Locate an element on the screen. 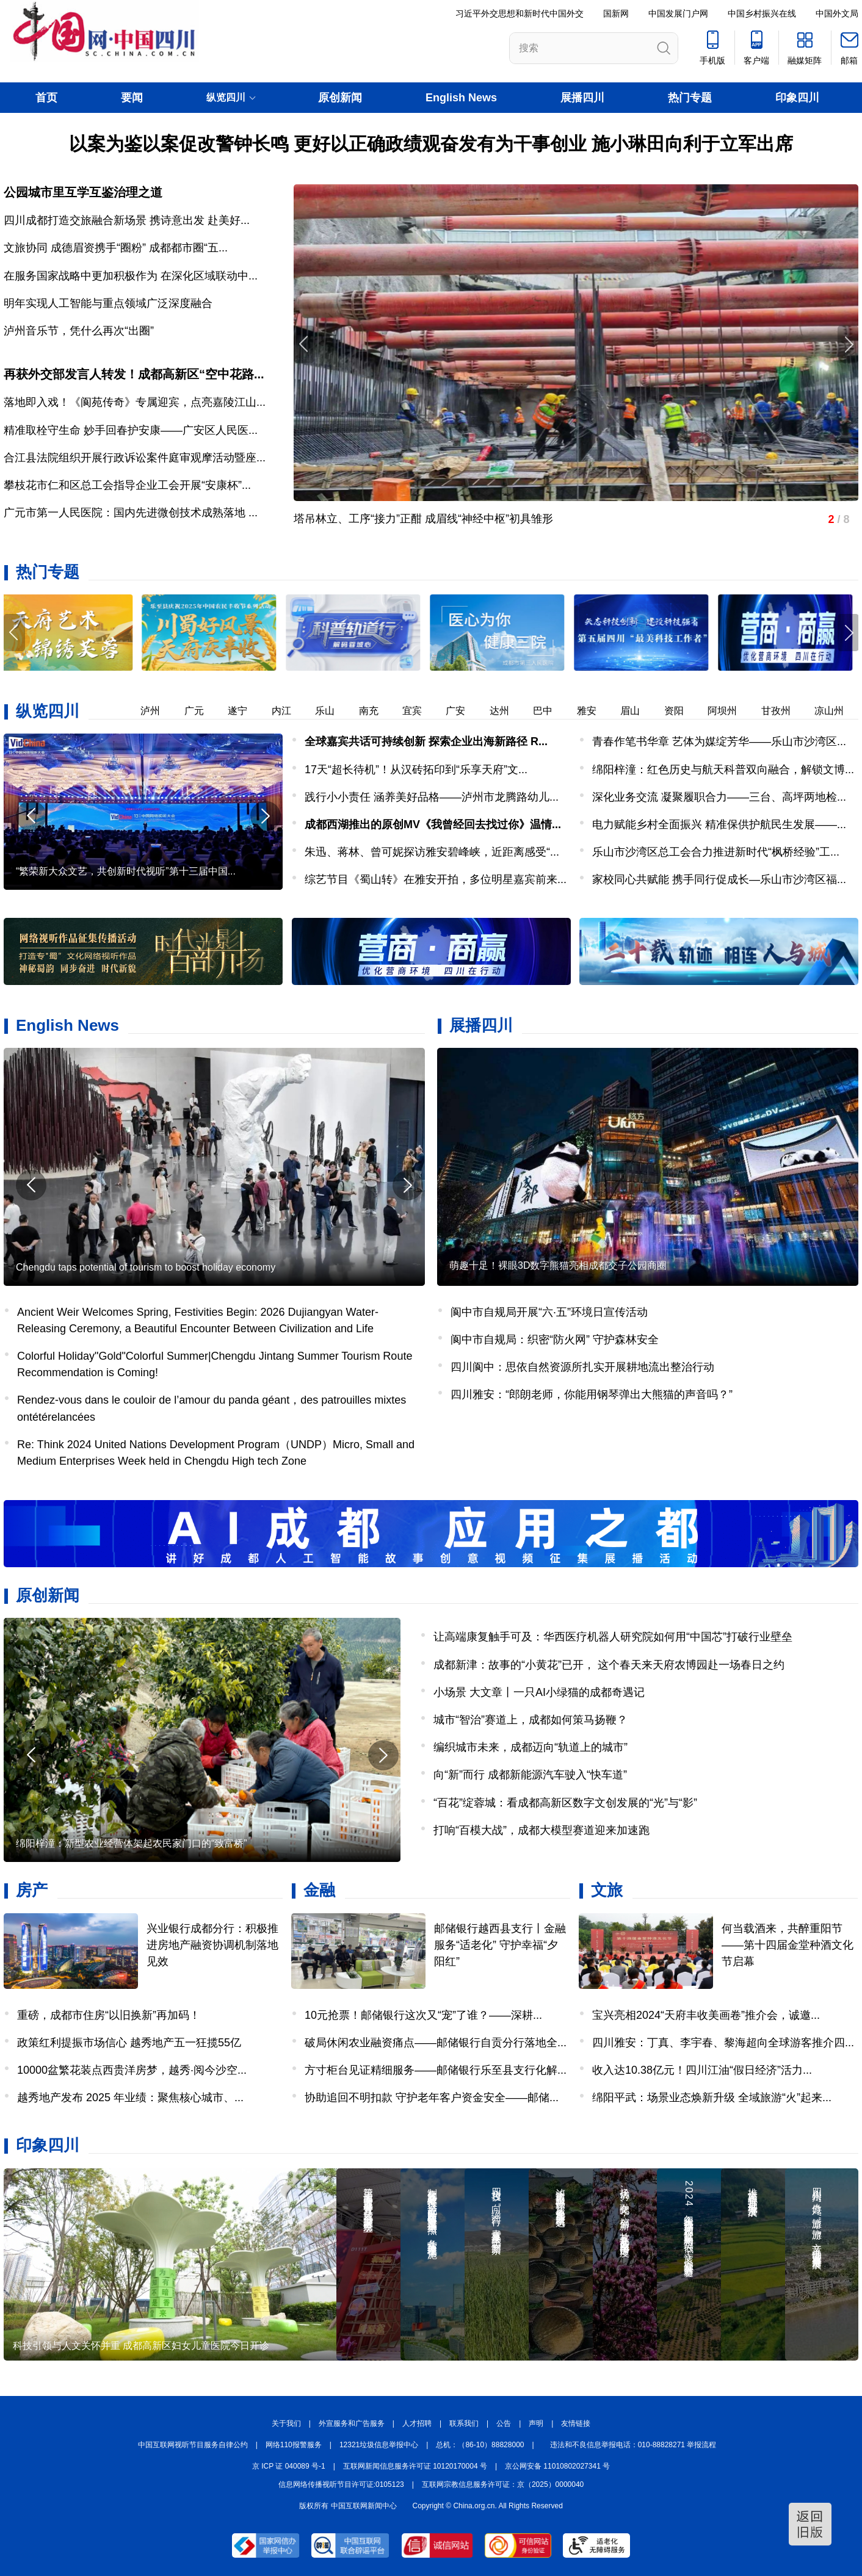 The image size is (862, 2576). 让高端康复触手可及：华西医疗机器人研究院如何用“中国芯”打破行业壁垒 is located at coordinates (612, 1637).